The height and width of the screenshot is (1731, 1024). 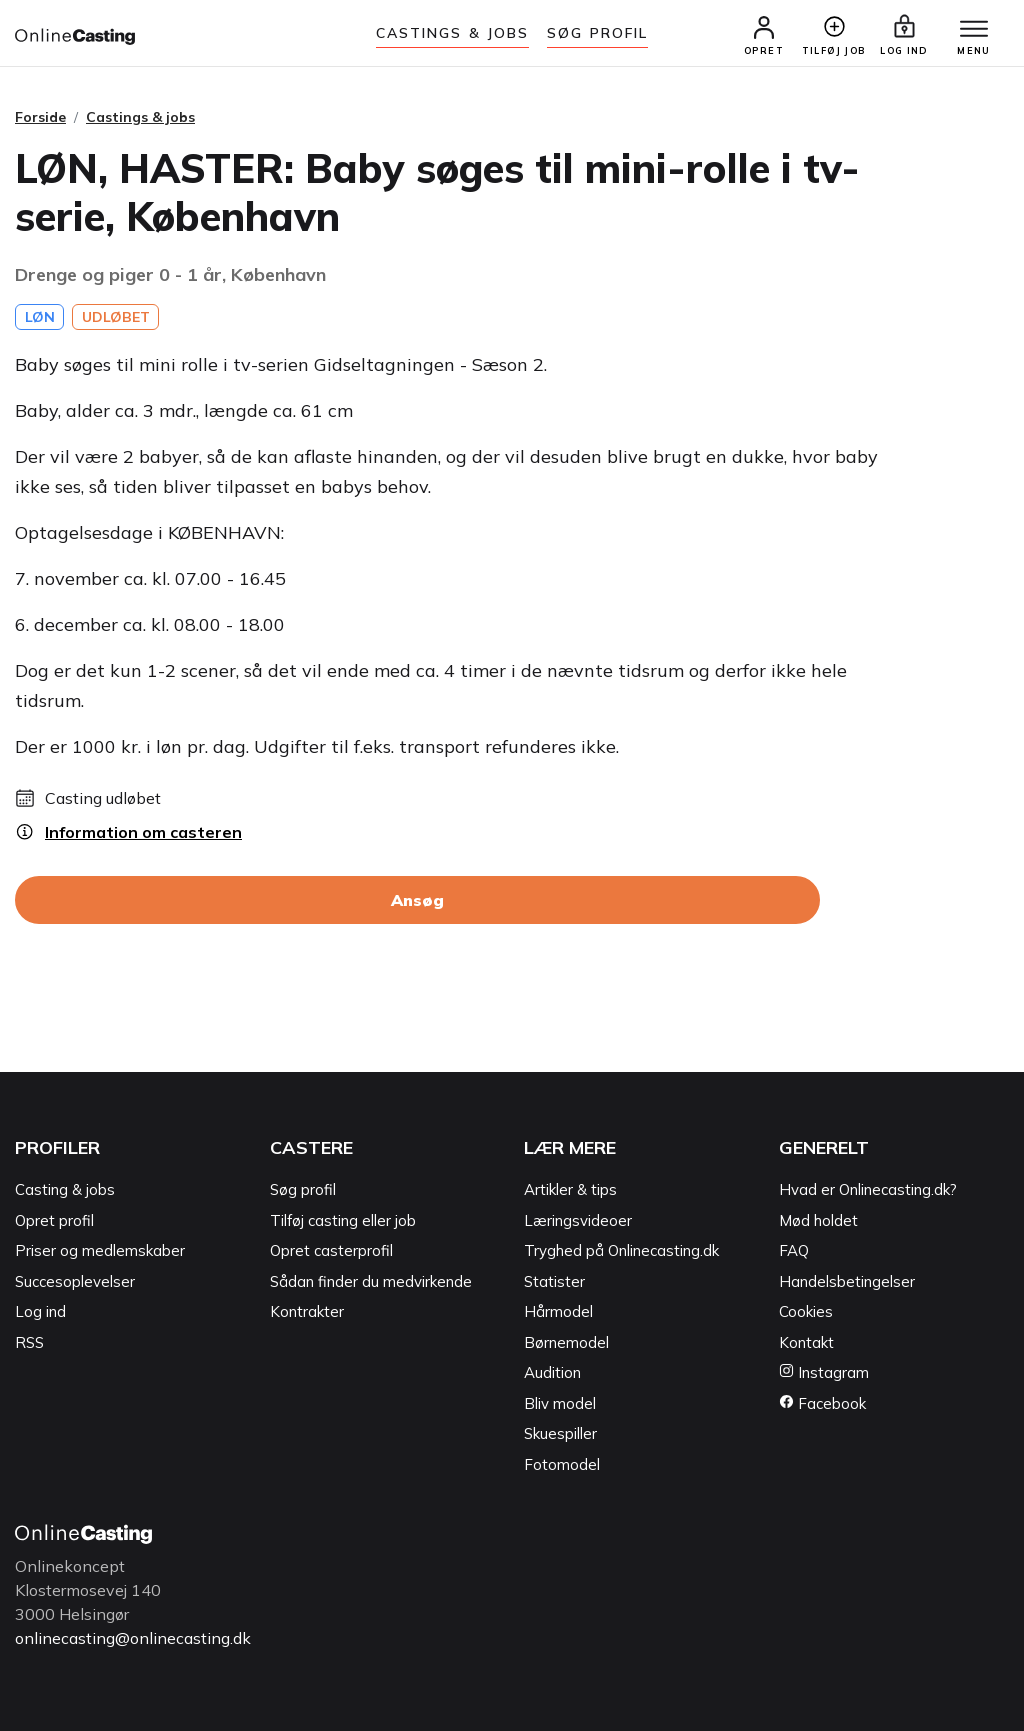 I want to click on Ansøg, so click(x=417, y=900).